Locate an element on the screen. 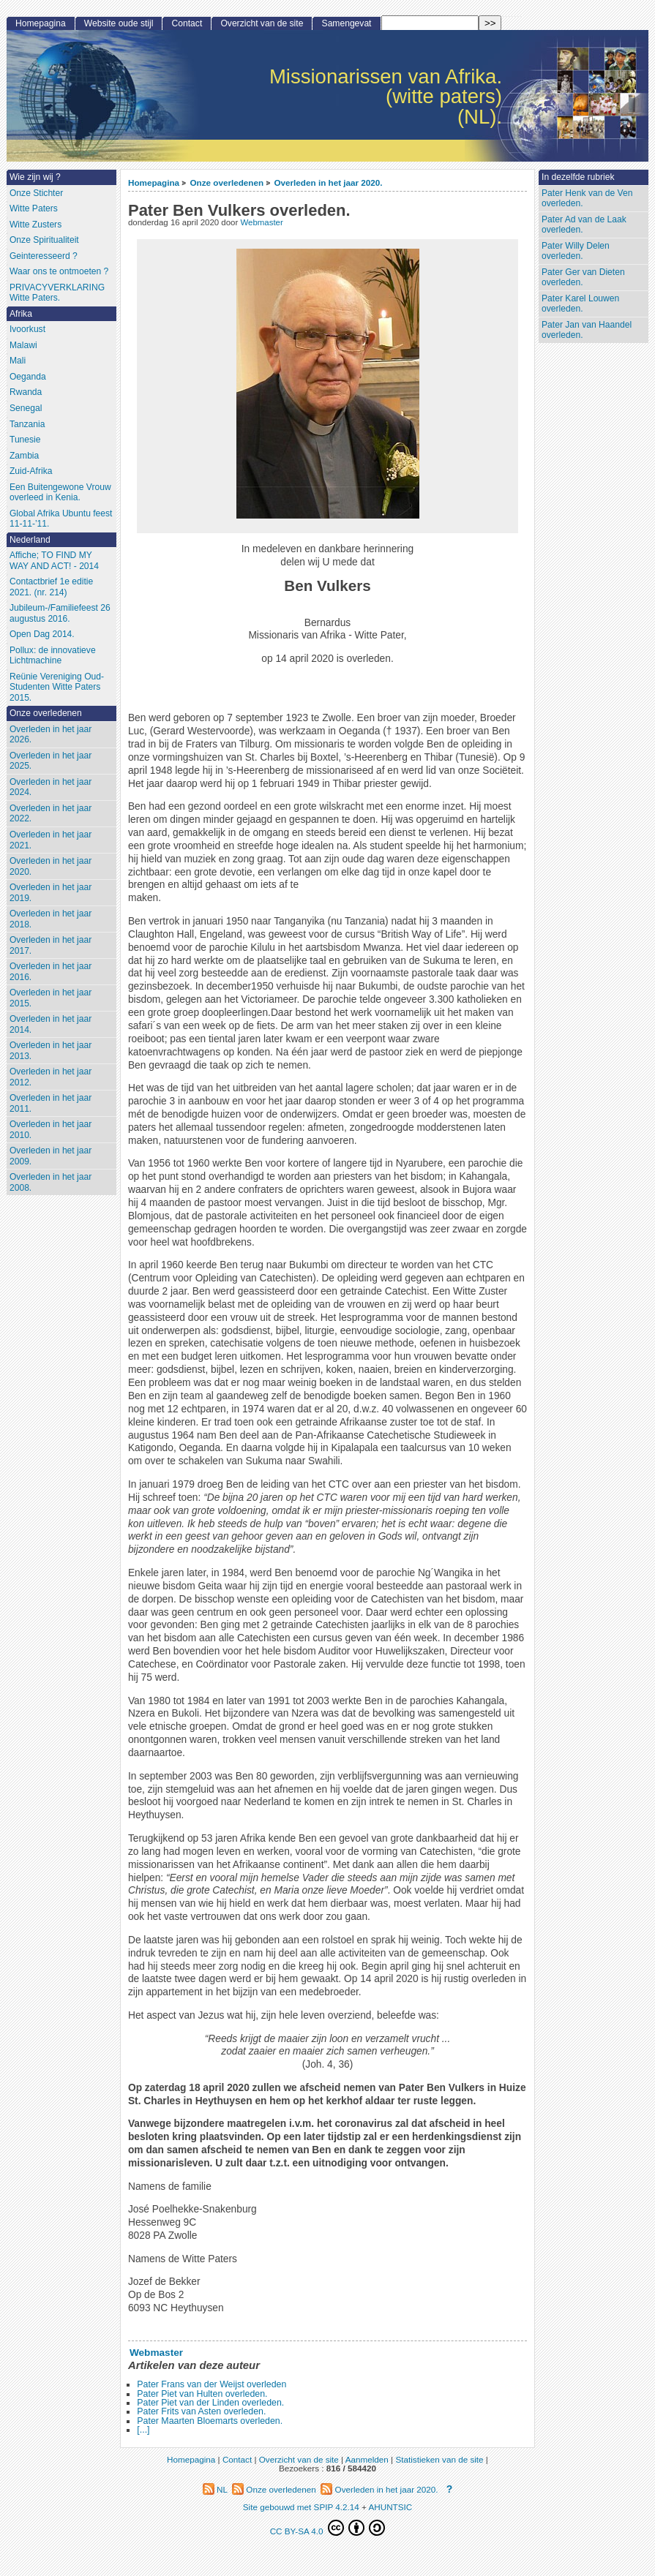 This screenshot has height=2576, width=655. Wie zijn wij ? is located at coordinates (35, 177).